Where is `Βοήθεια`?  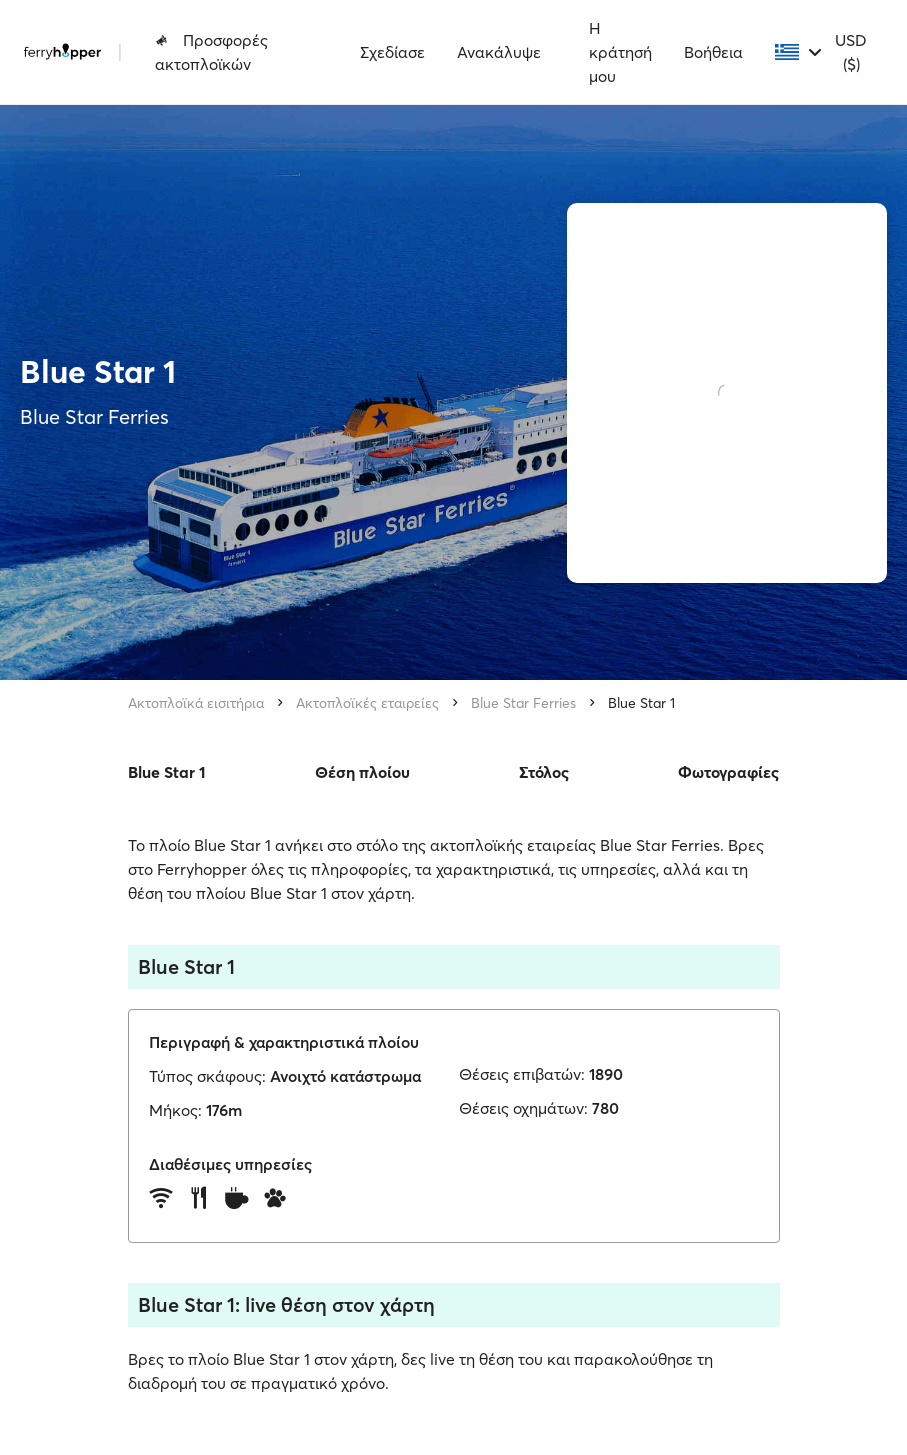
Βοήθεια is located at coordinates (713, 52).